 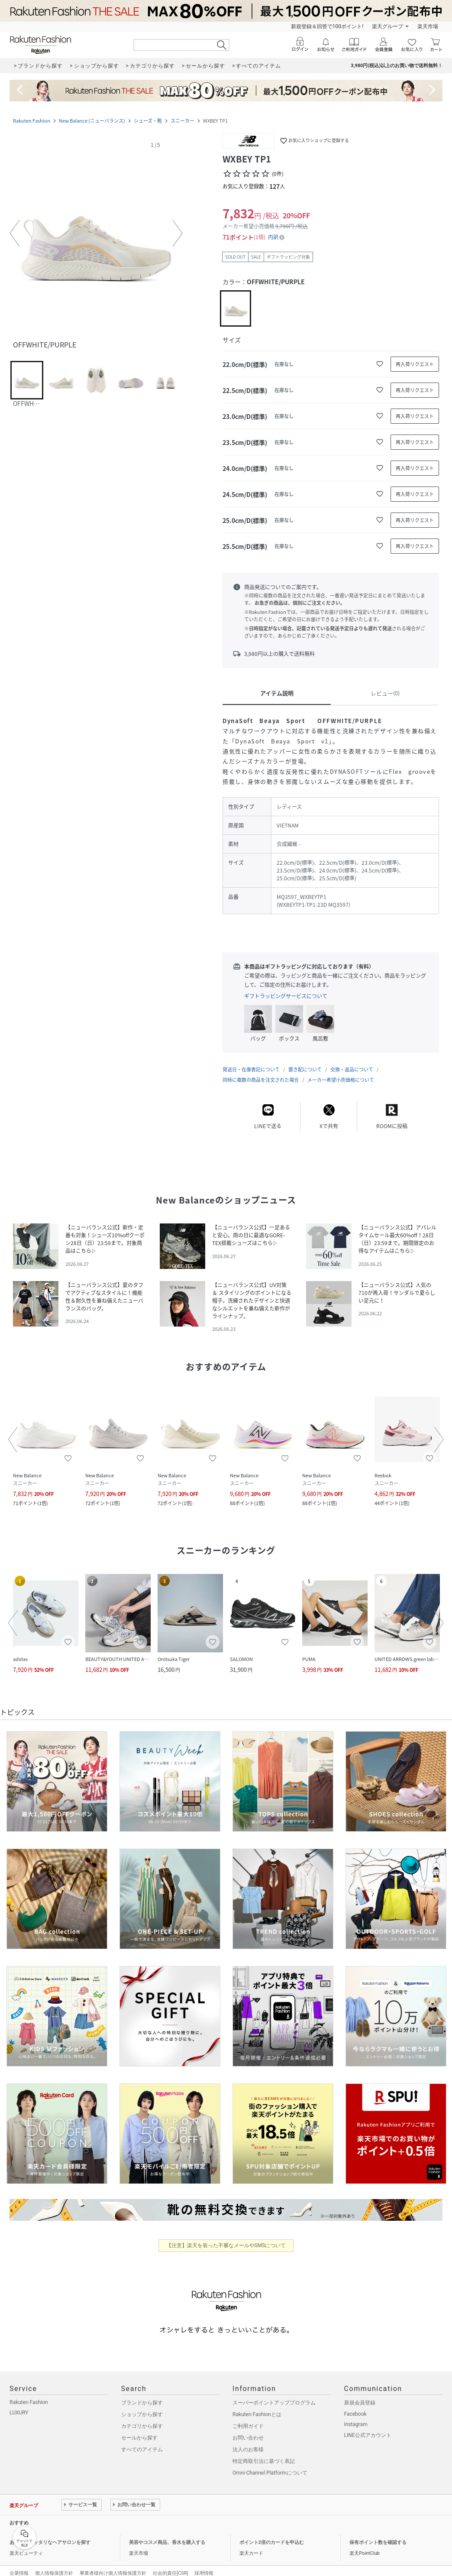 What do you see at coordinates (415, 364) in the screenshot?
I see `[再入荷リクエスト]` at bounding box center [415, 364].